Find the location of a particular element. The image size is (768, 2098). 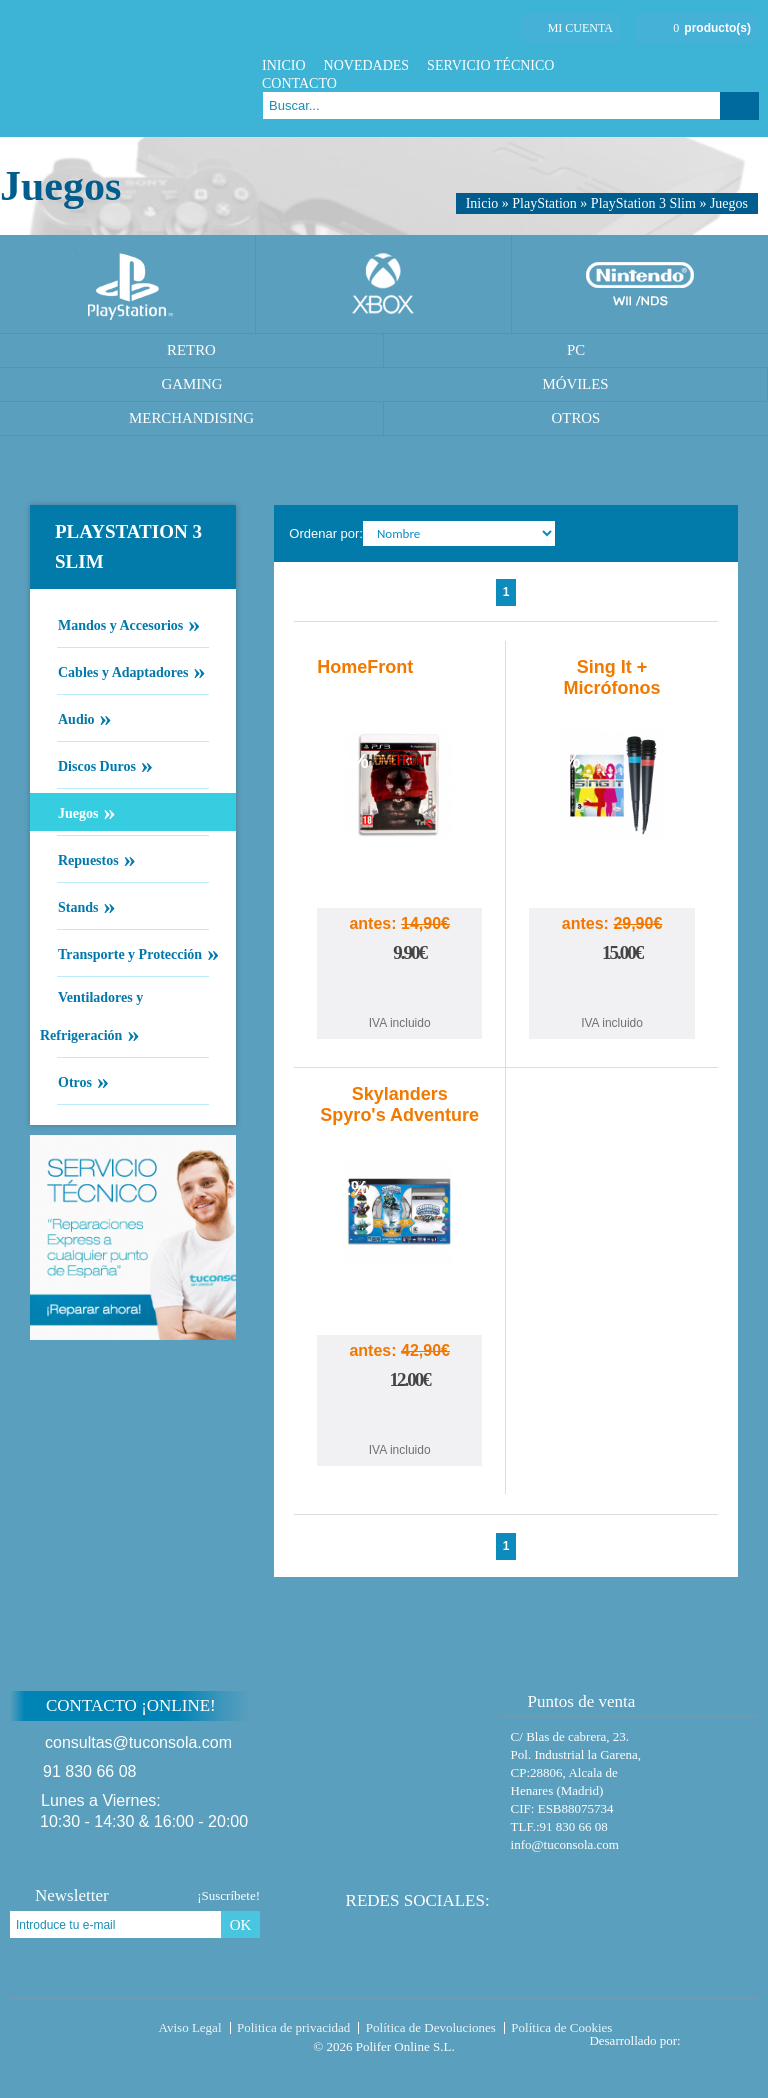

PlayStation 3 Slim is located at coordinates (643, 203).